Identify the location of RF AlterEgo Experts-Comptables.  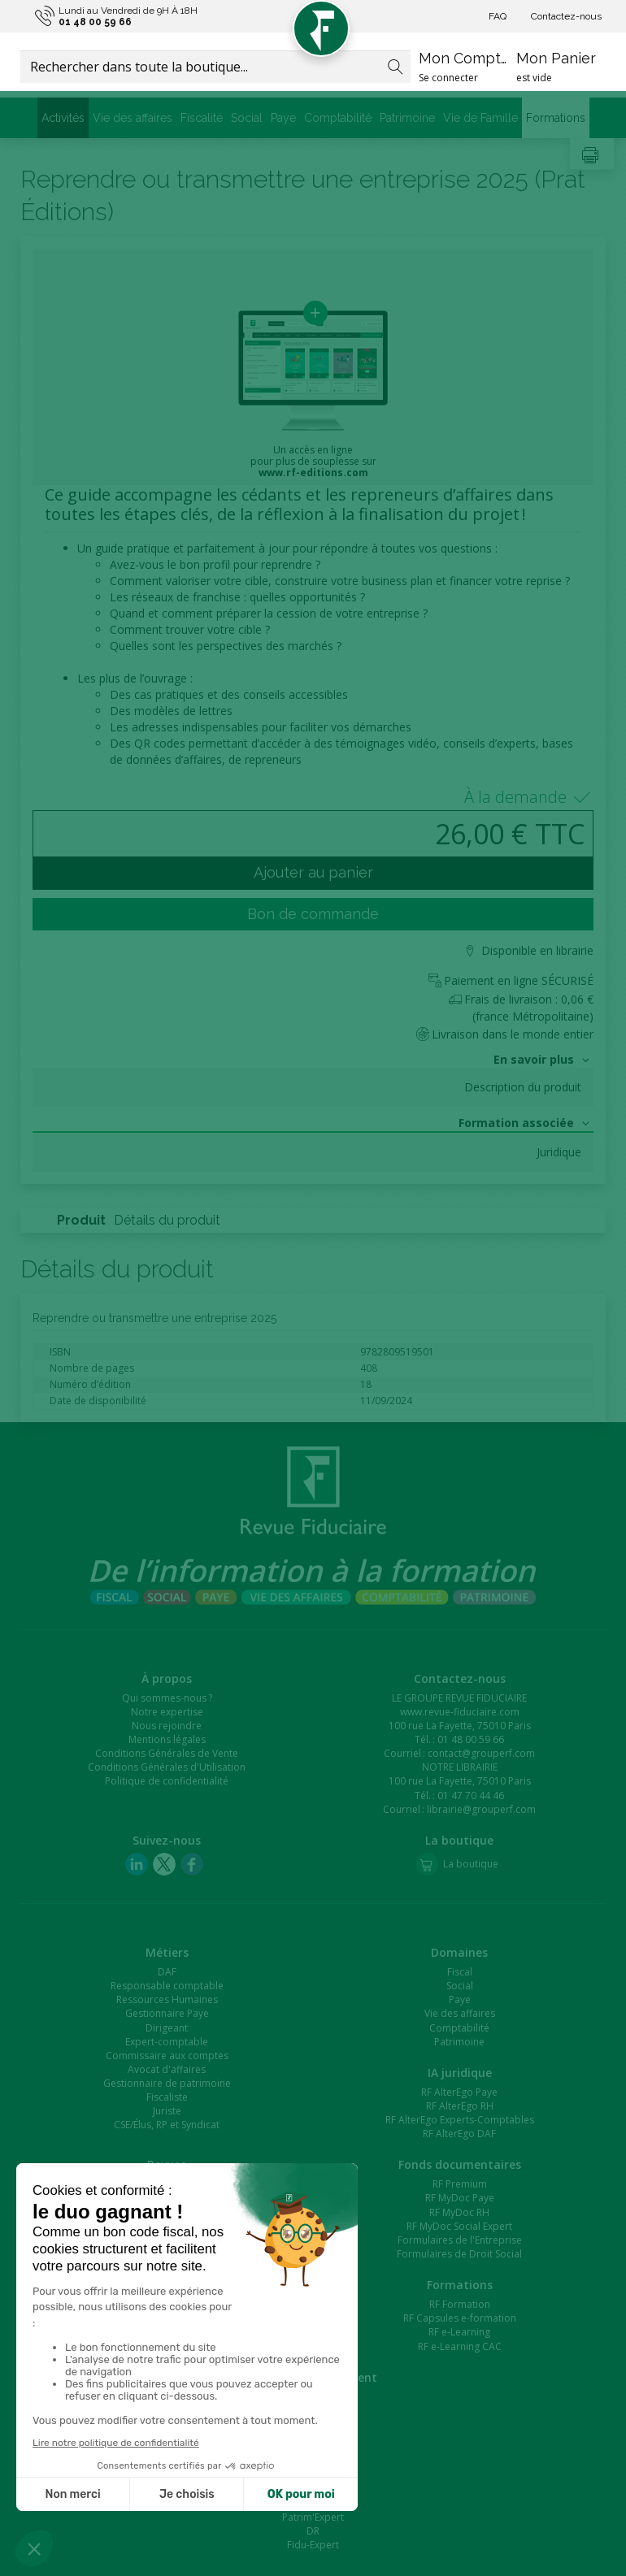
(459, 2120).